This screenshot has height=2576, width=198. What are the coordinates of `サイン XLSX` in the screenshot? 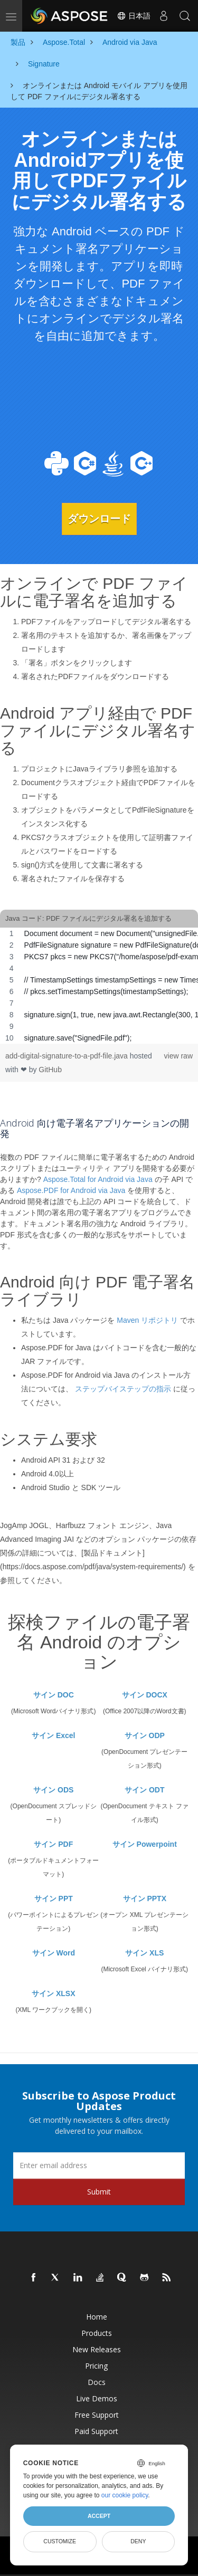 It's located at (53, 1993).